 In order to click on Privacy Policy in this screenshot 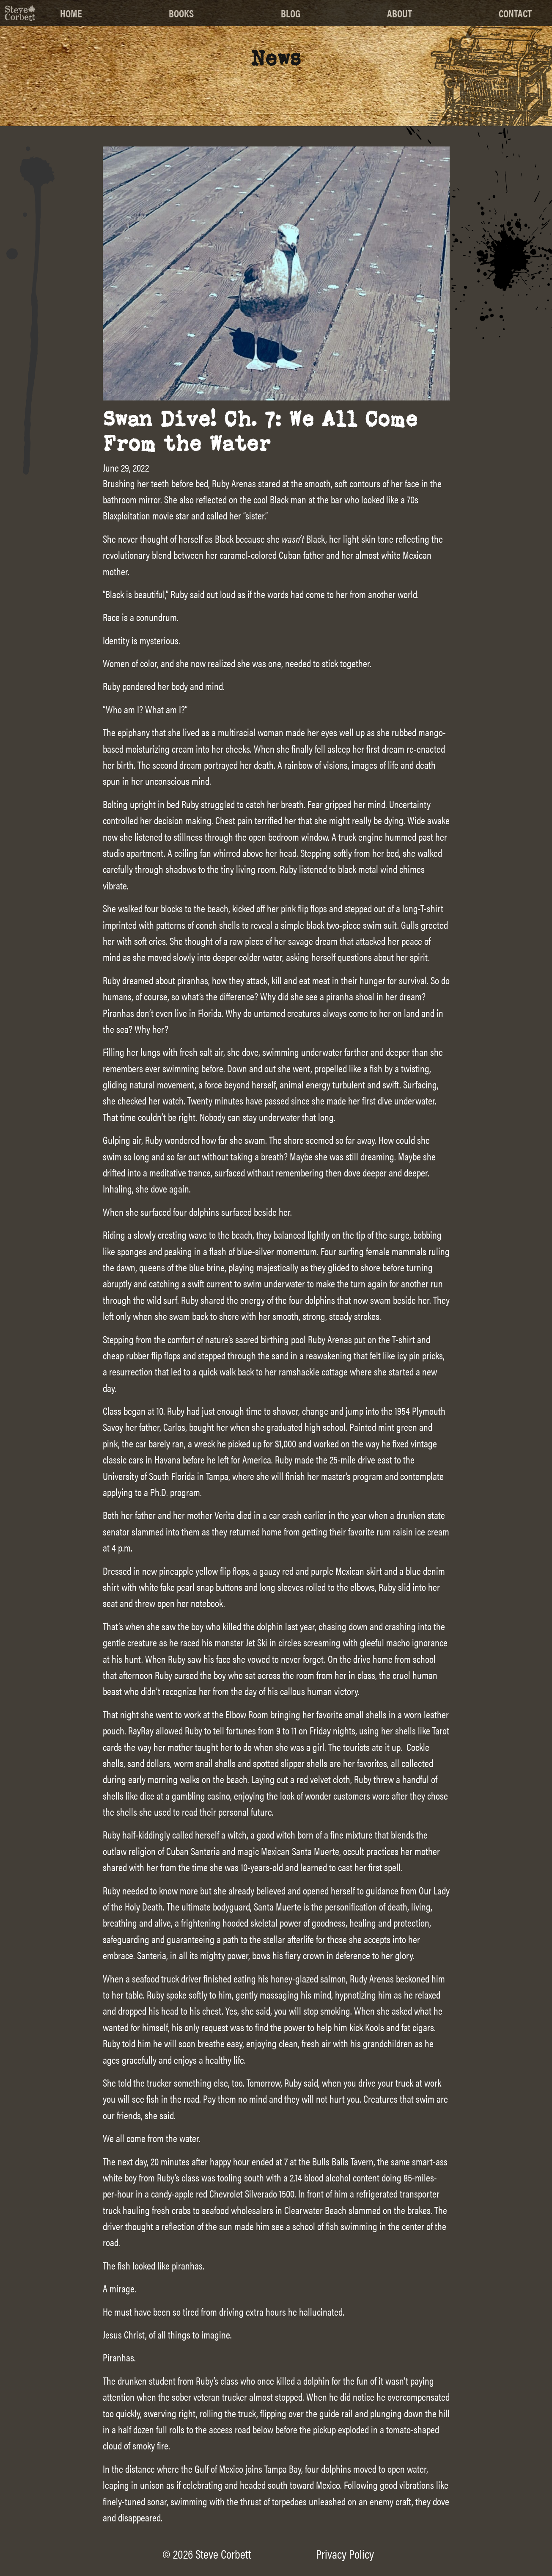, I will do `click(345, 2553)`.